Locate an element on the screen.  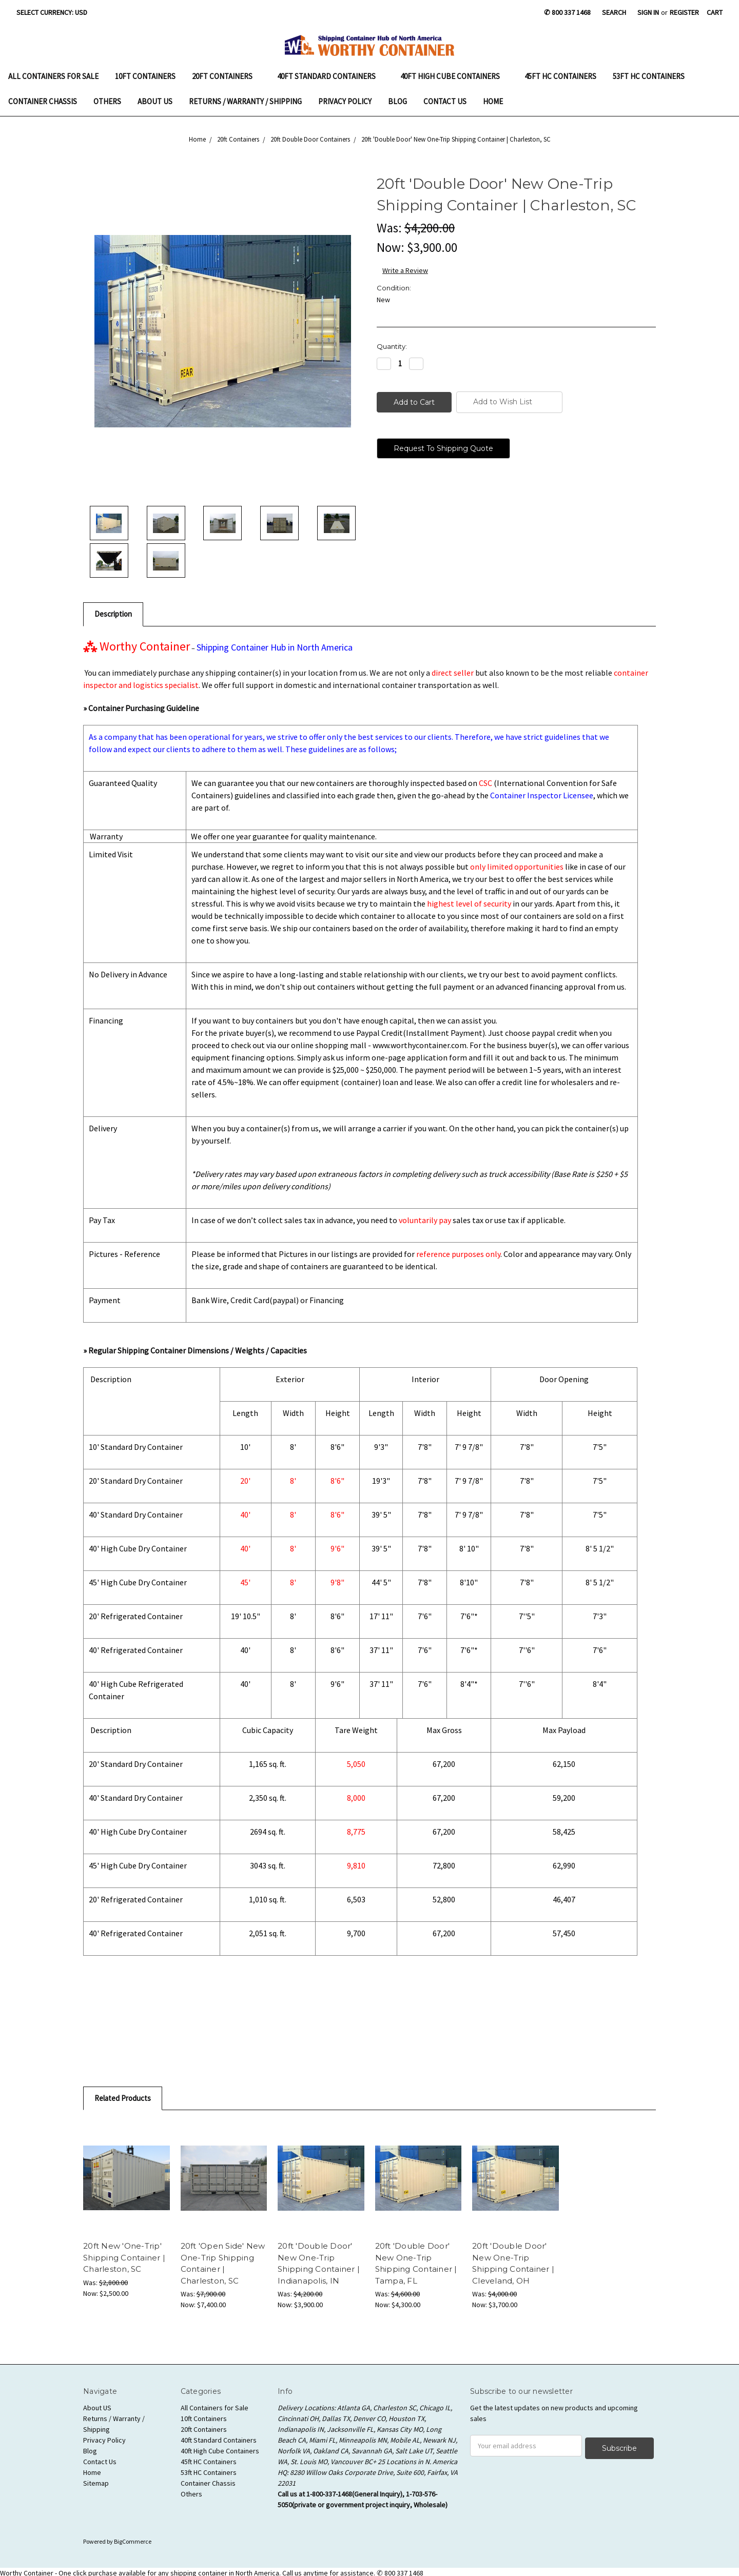
40ft High Cube Containers is located at coordinates (454, 76).